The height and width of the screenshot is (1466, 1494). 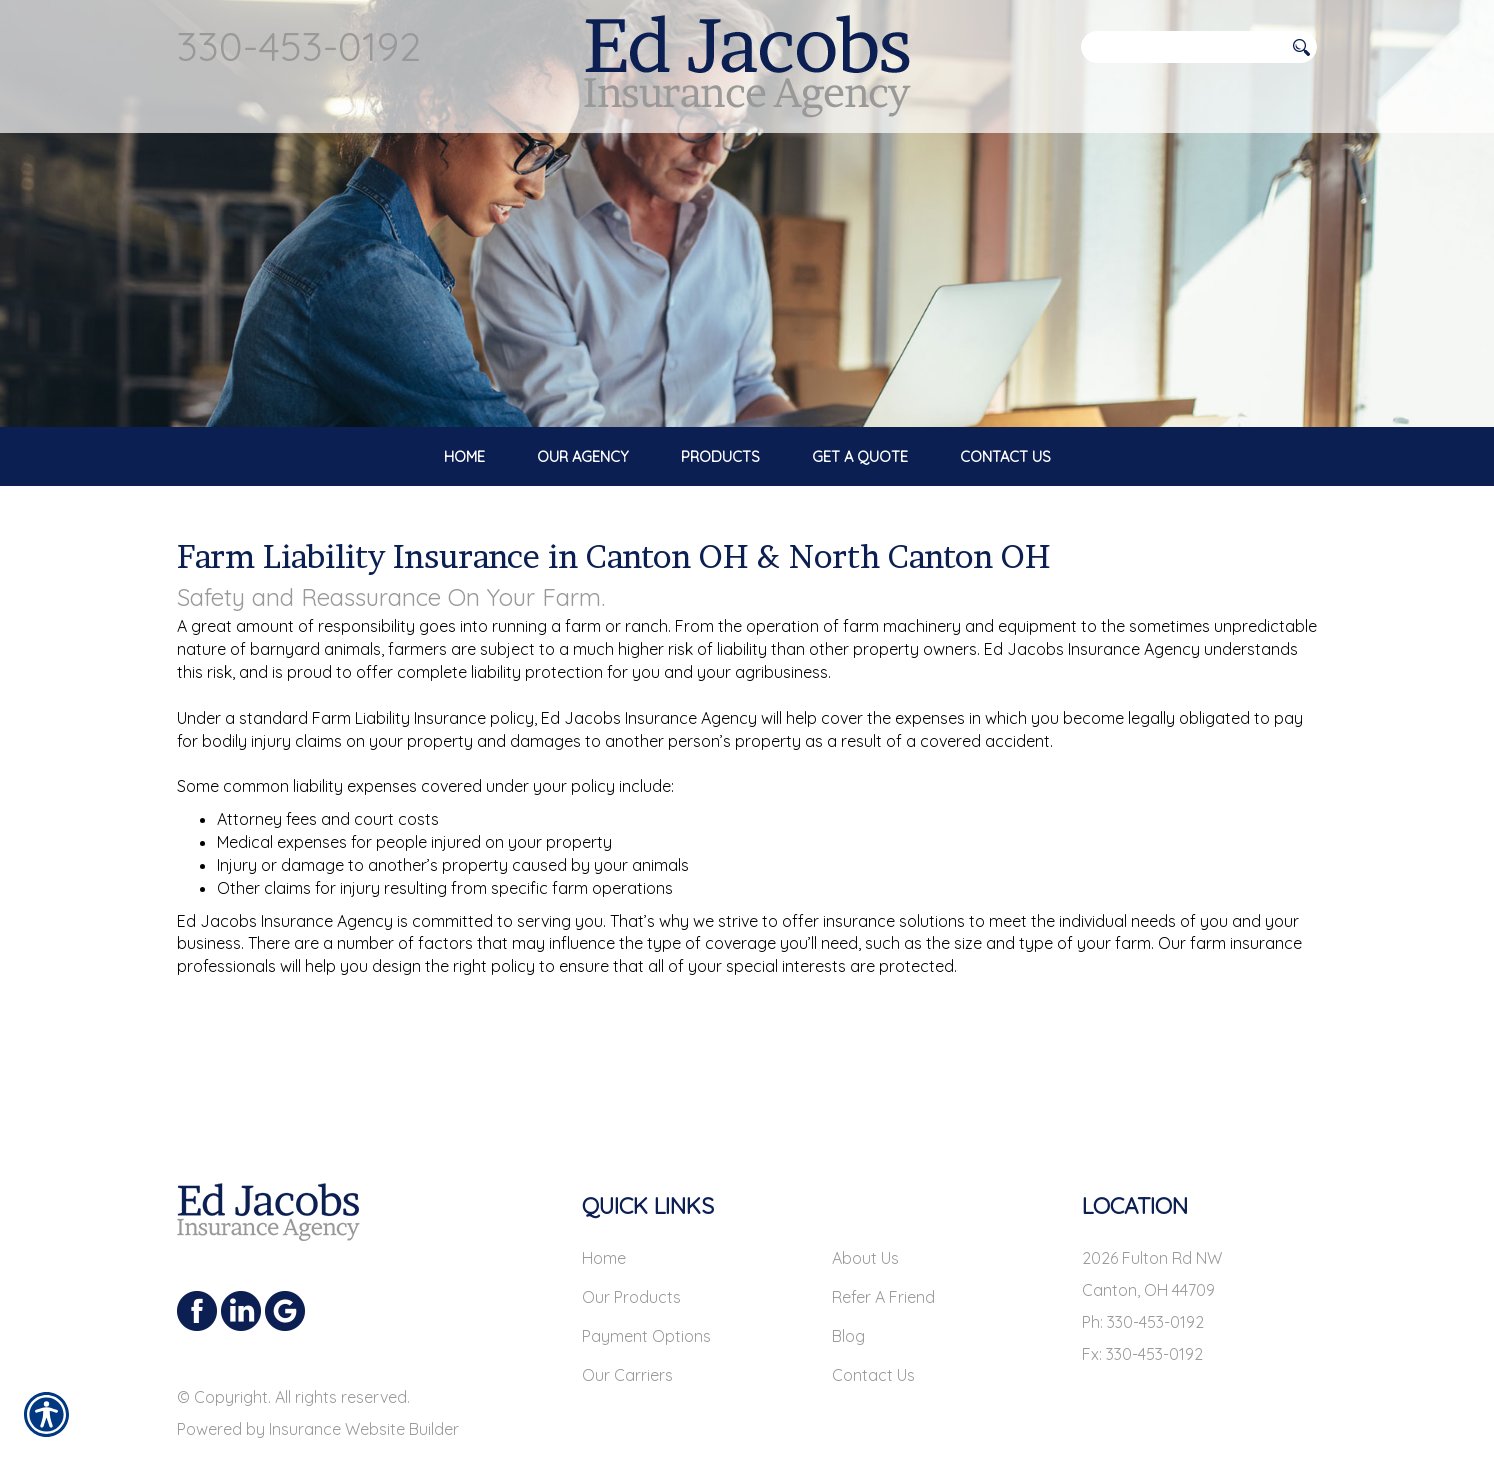 What do you see at coordinates (1143, 1268) in the screenshot?
I see `Ph: 330-453-0192` at bounding box center [1143, 1268].